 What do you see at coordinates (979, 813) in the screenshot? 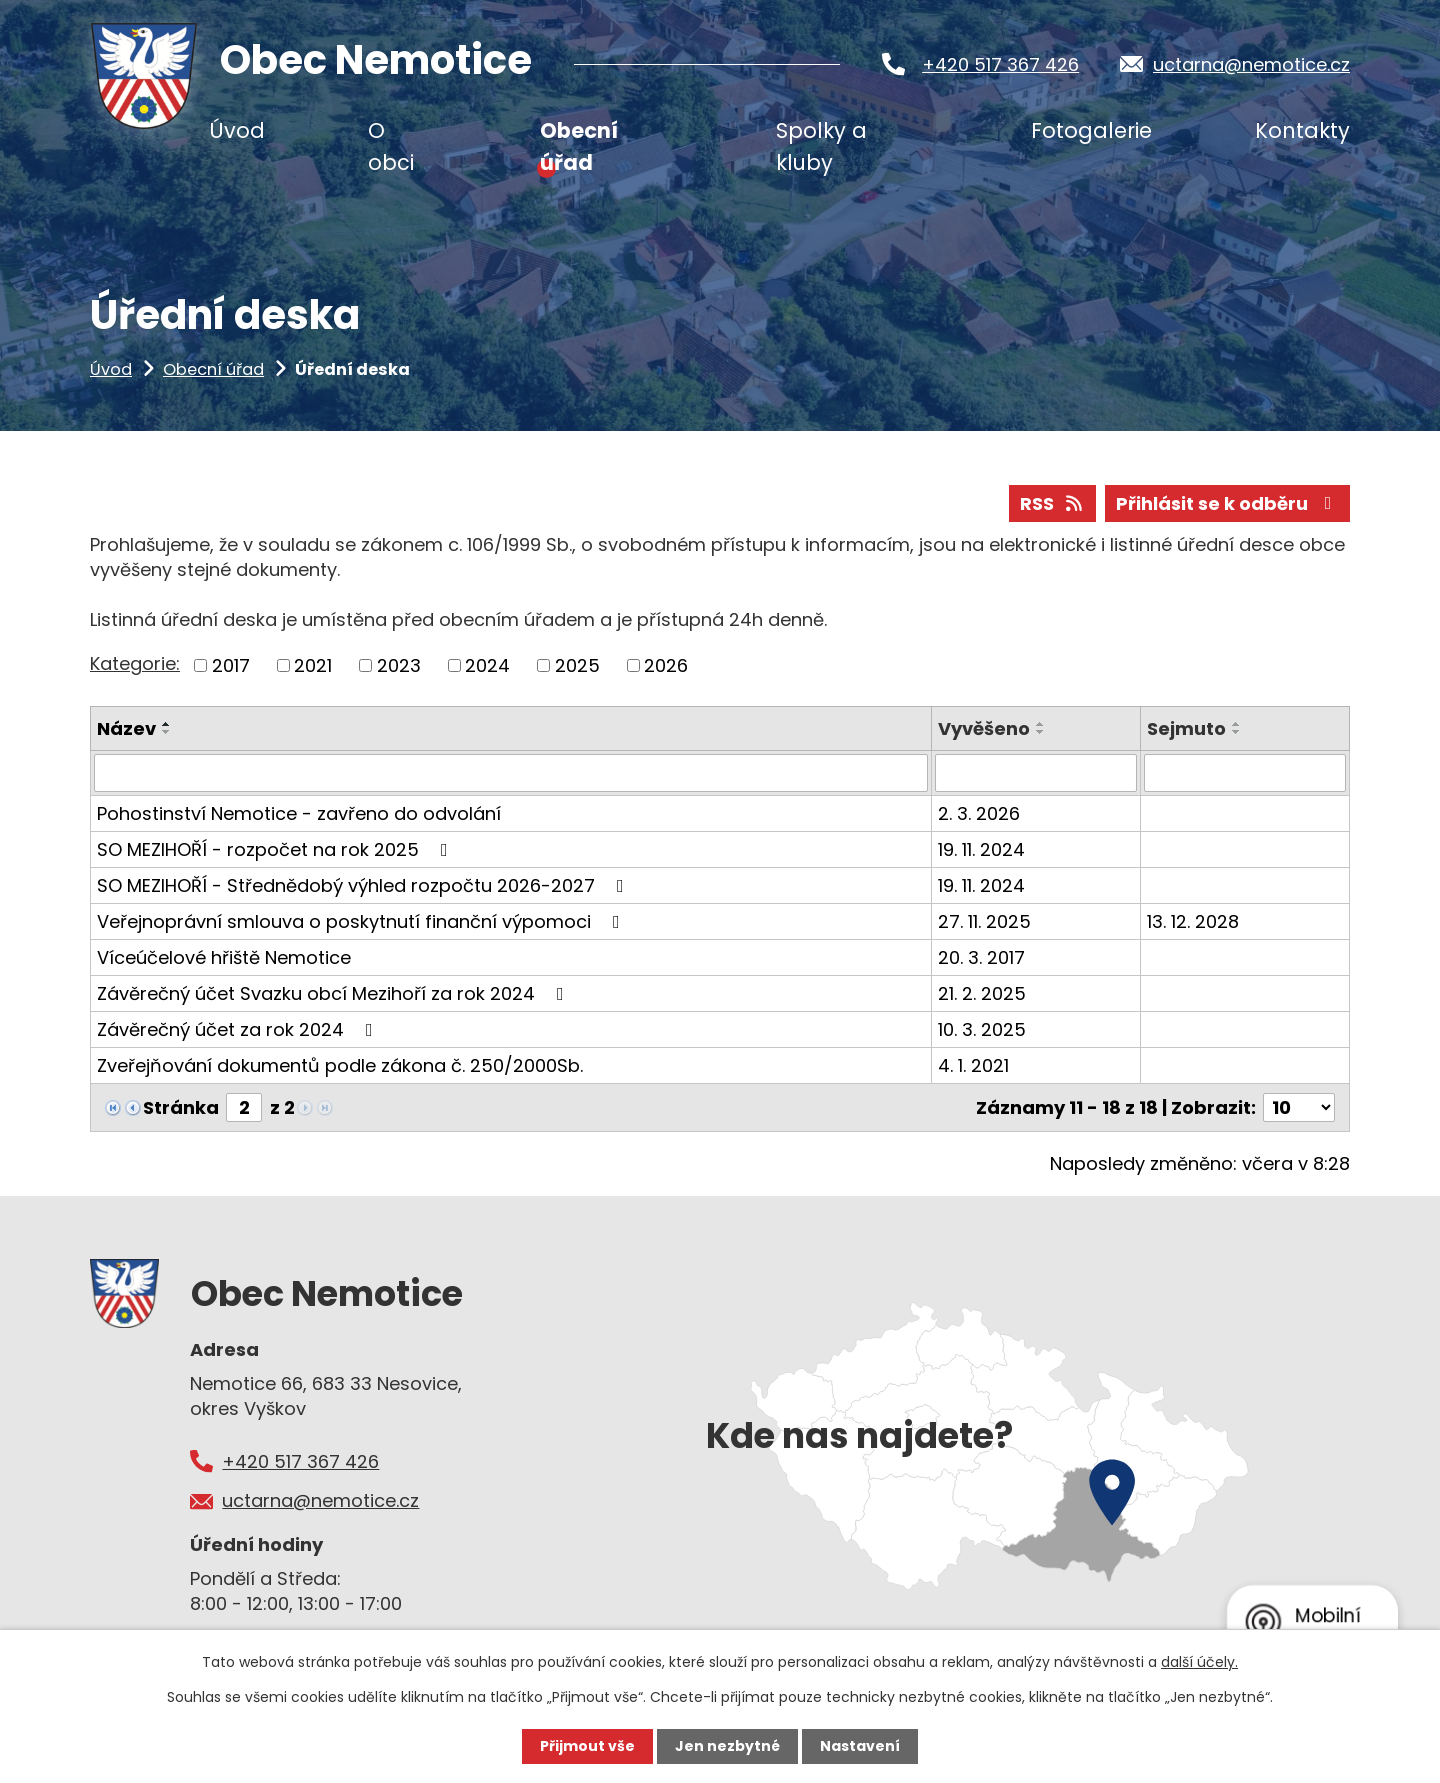
I see `2. 3. 2026` at bounding box center [979, 813].